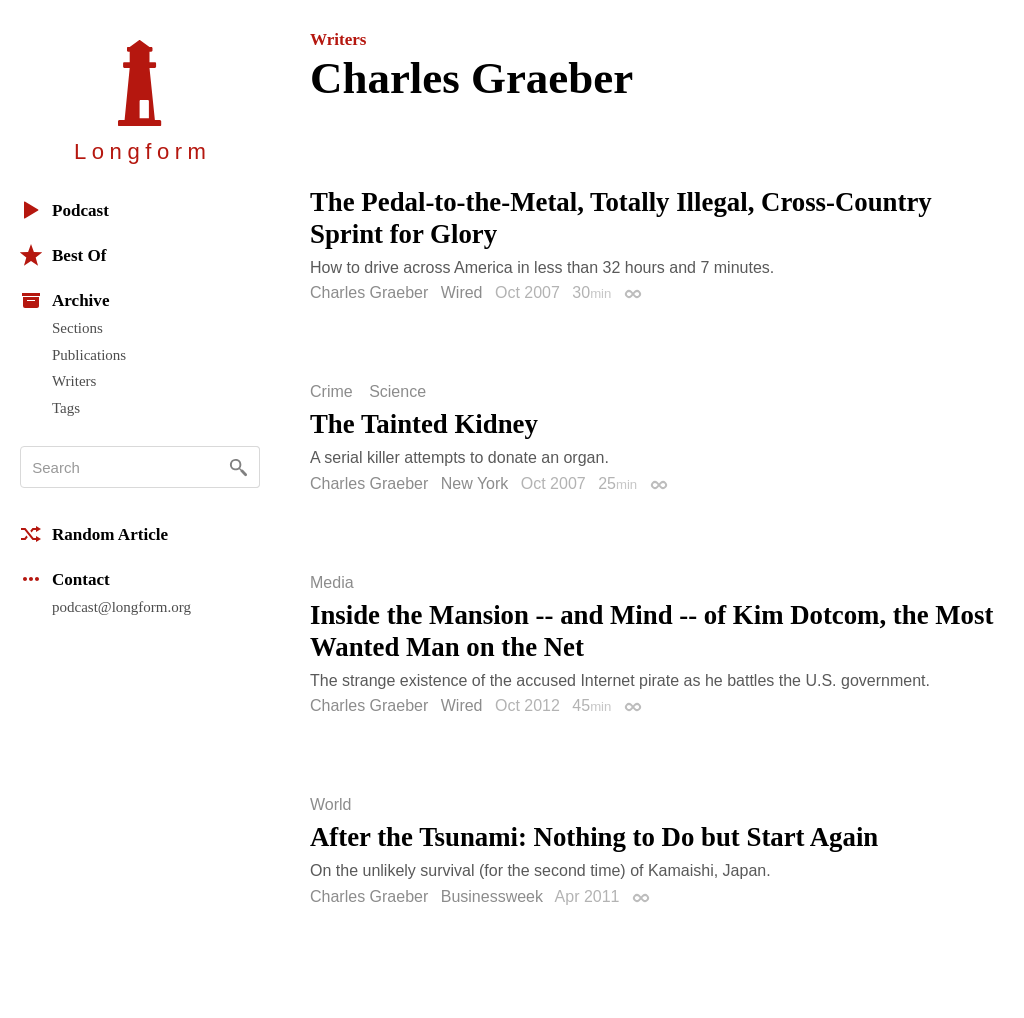 This screenshot has width=1024, height=1018. What do you see at coordinates (63, 255) in the screenshot?
I see `Best Of` at bounding box center [63, 255].